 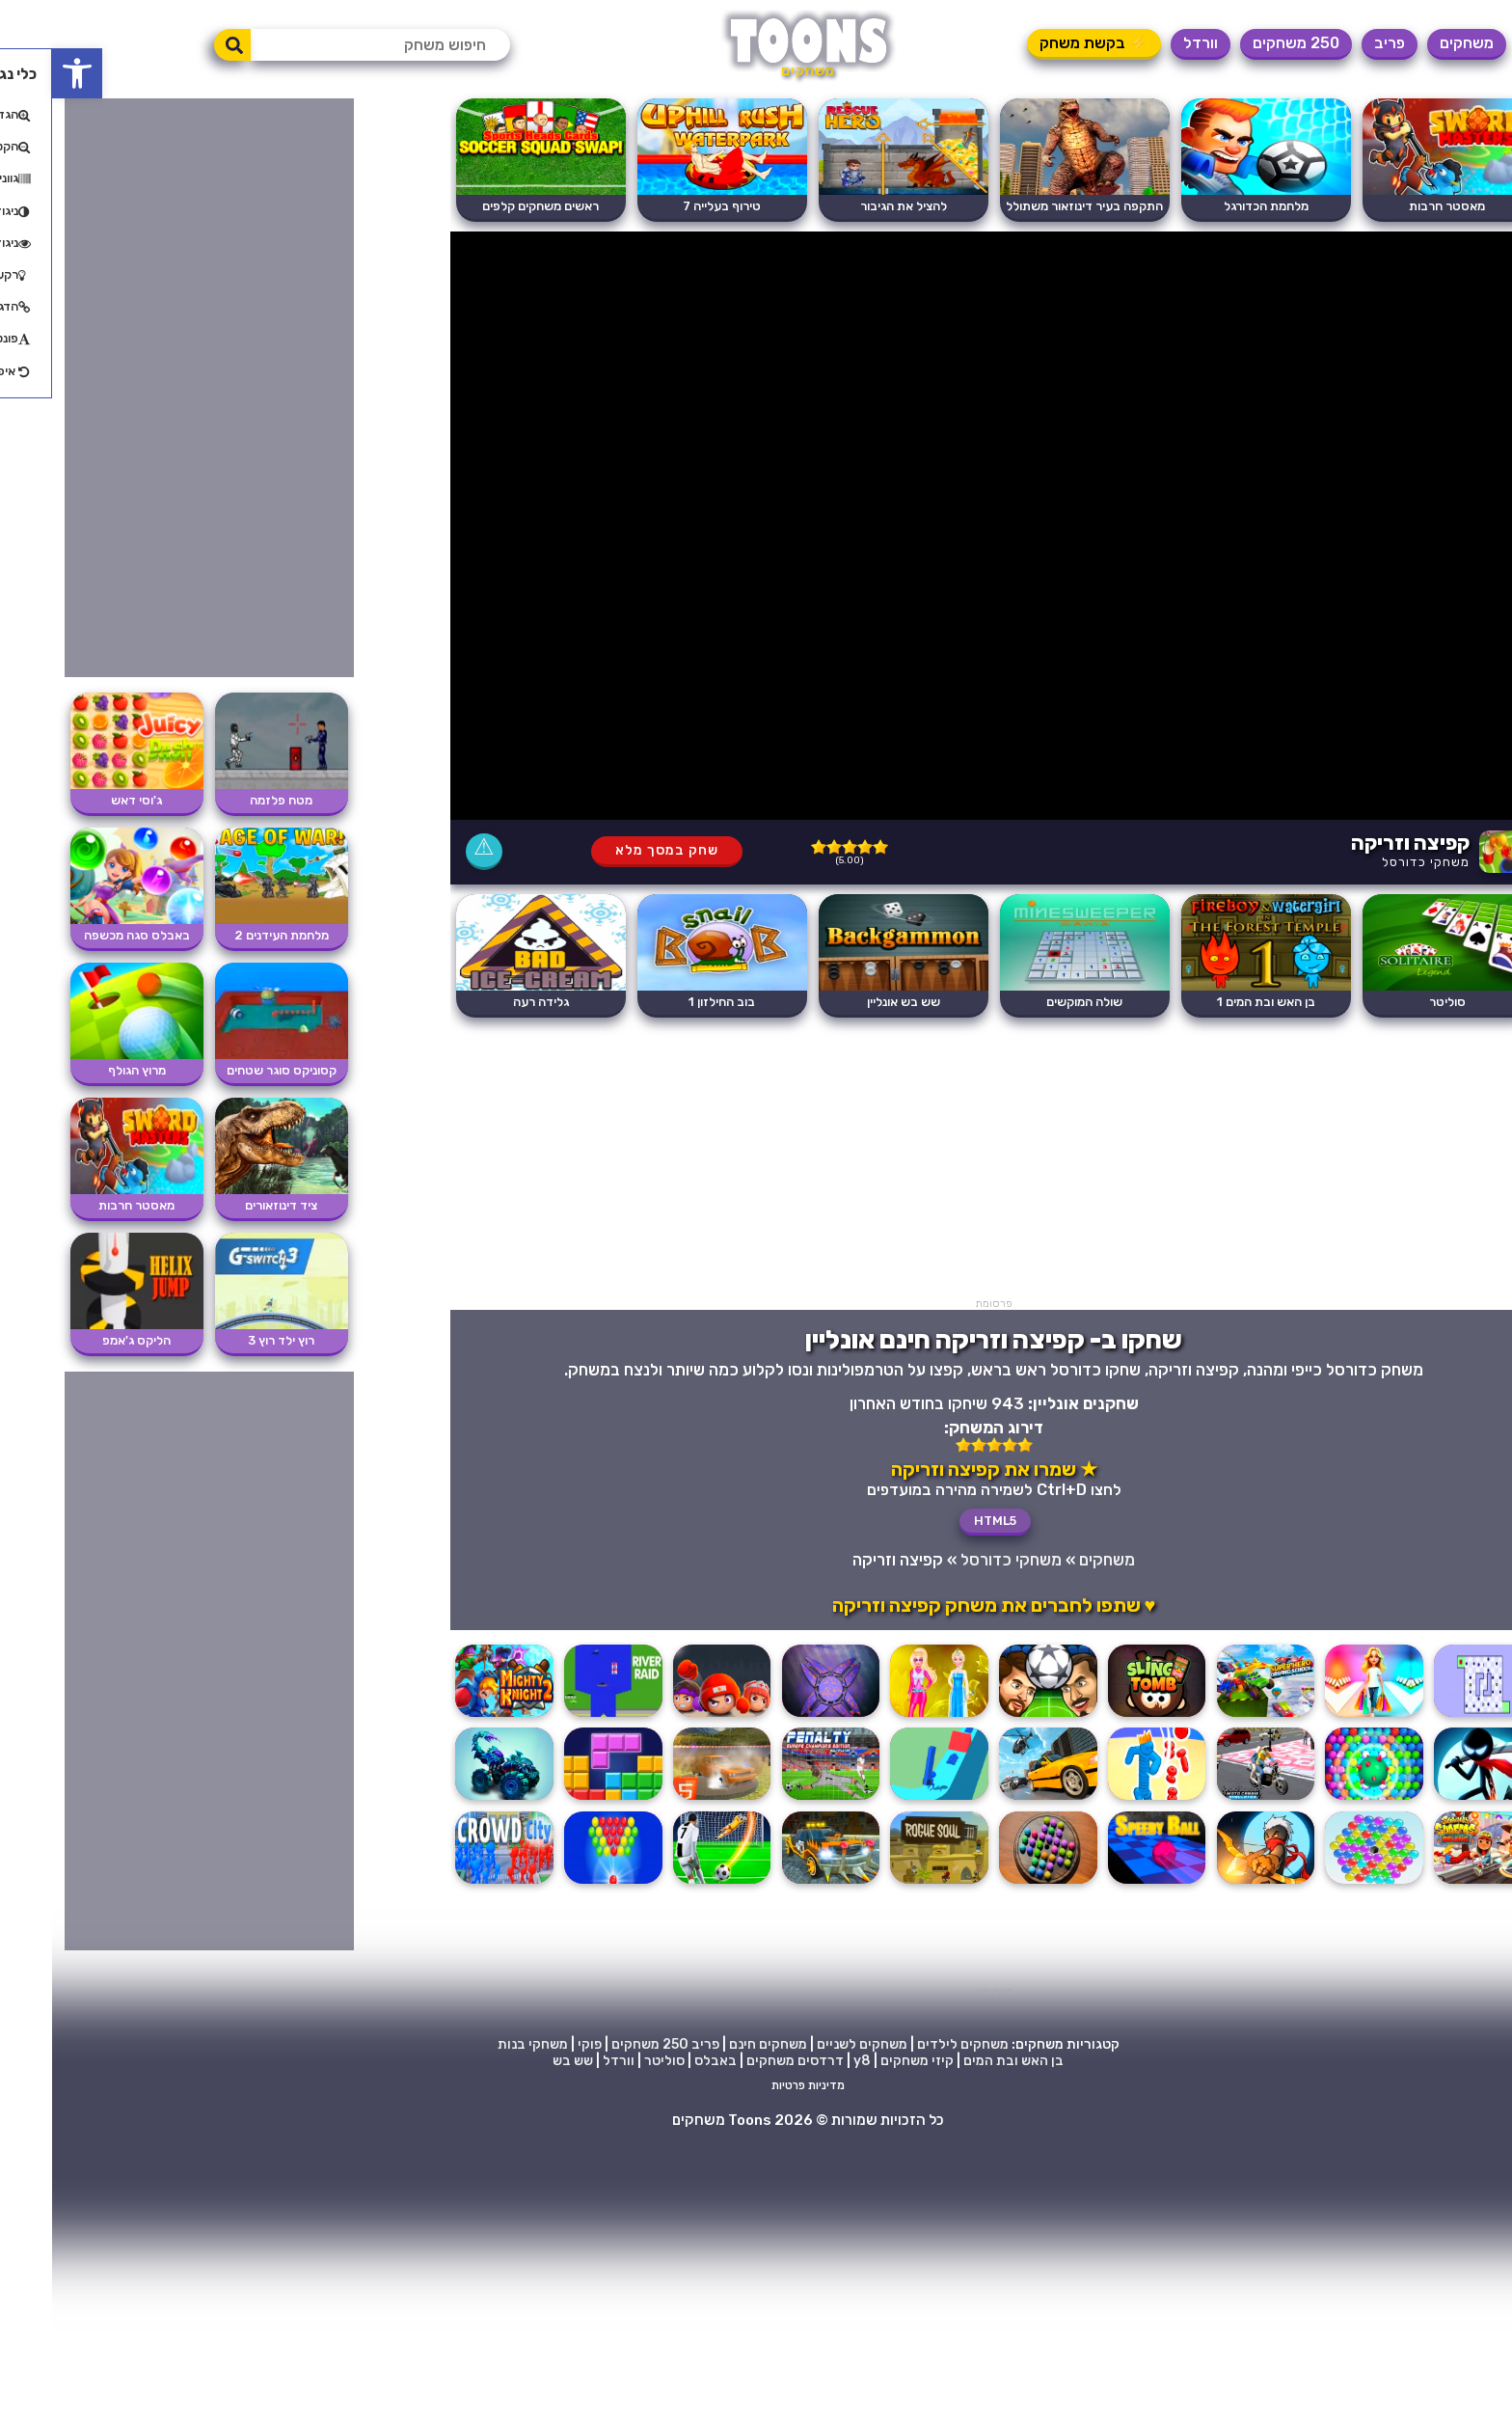 I want to click on באבלס סגה מכשפה, so click(x=85, y=935).